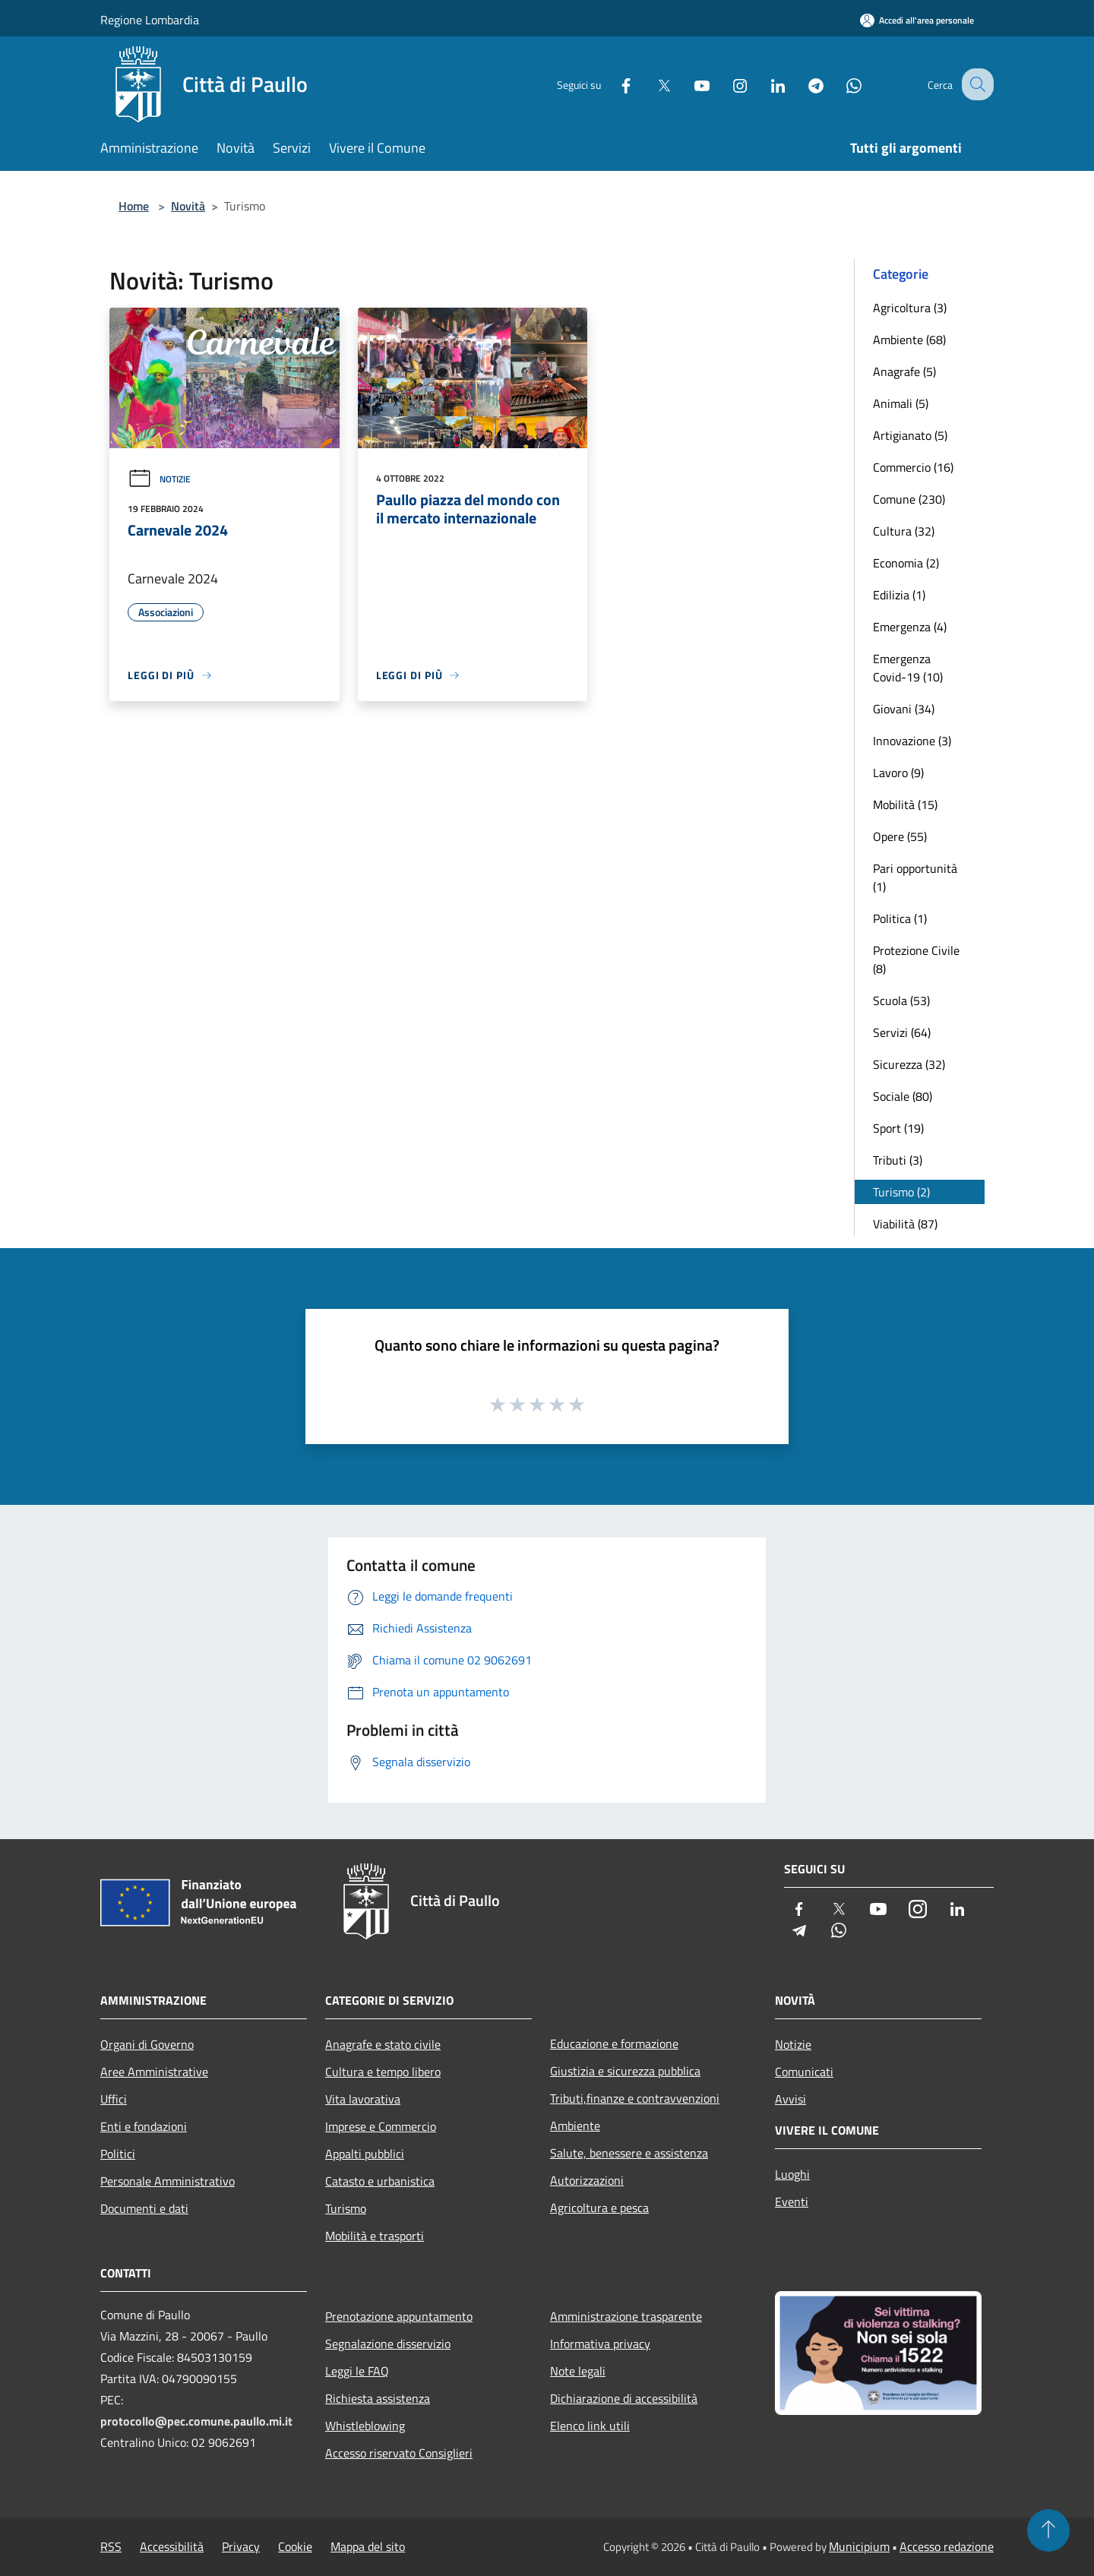  What do you see at coordinates (241, 2546) in the screenshot?
I see `Privacy` at bounding box center [241, 2546].